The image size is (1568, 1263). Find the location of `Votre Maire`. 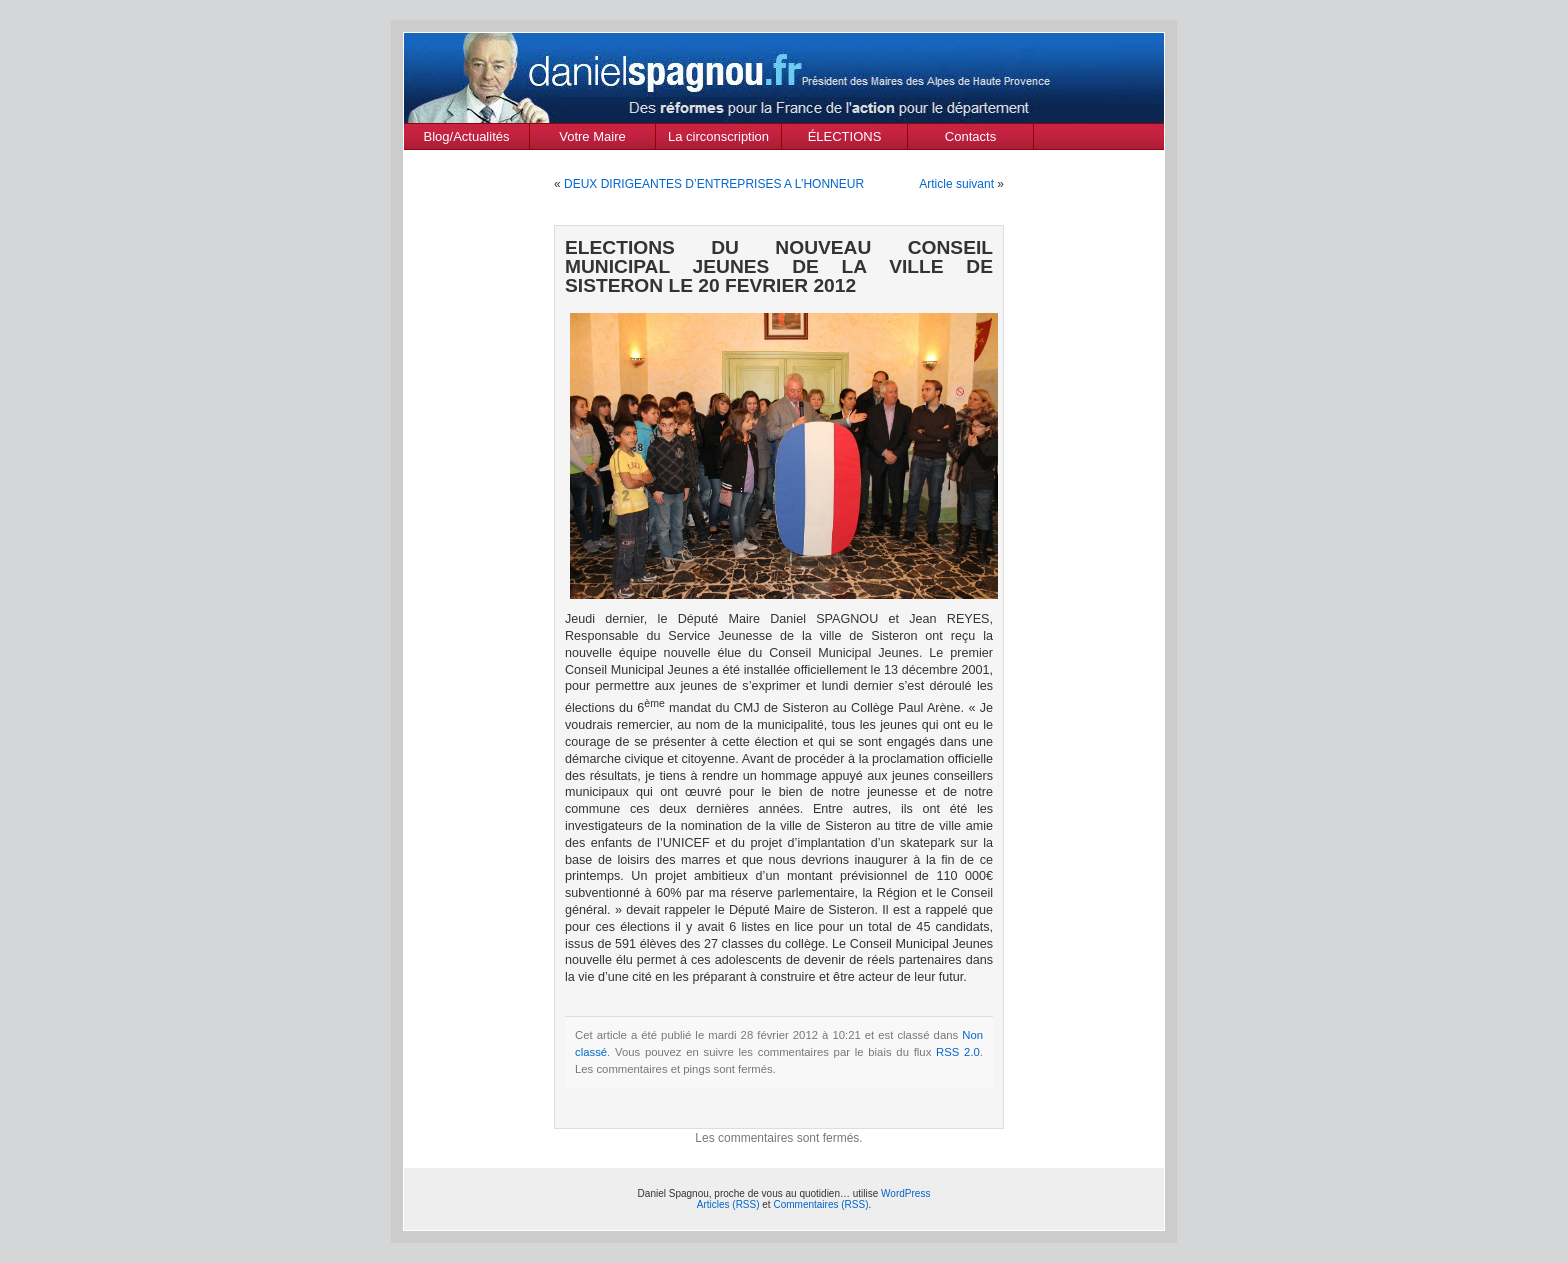

Votre Maire is located at coordinates (592, 136).